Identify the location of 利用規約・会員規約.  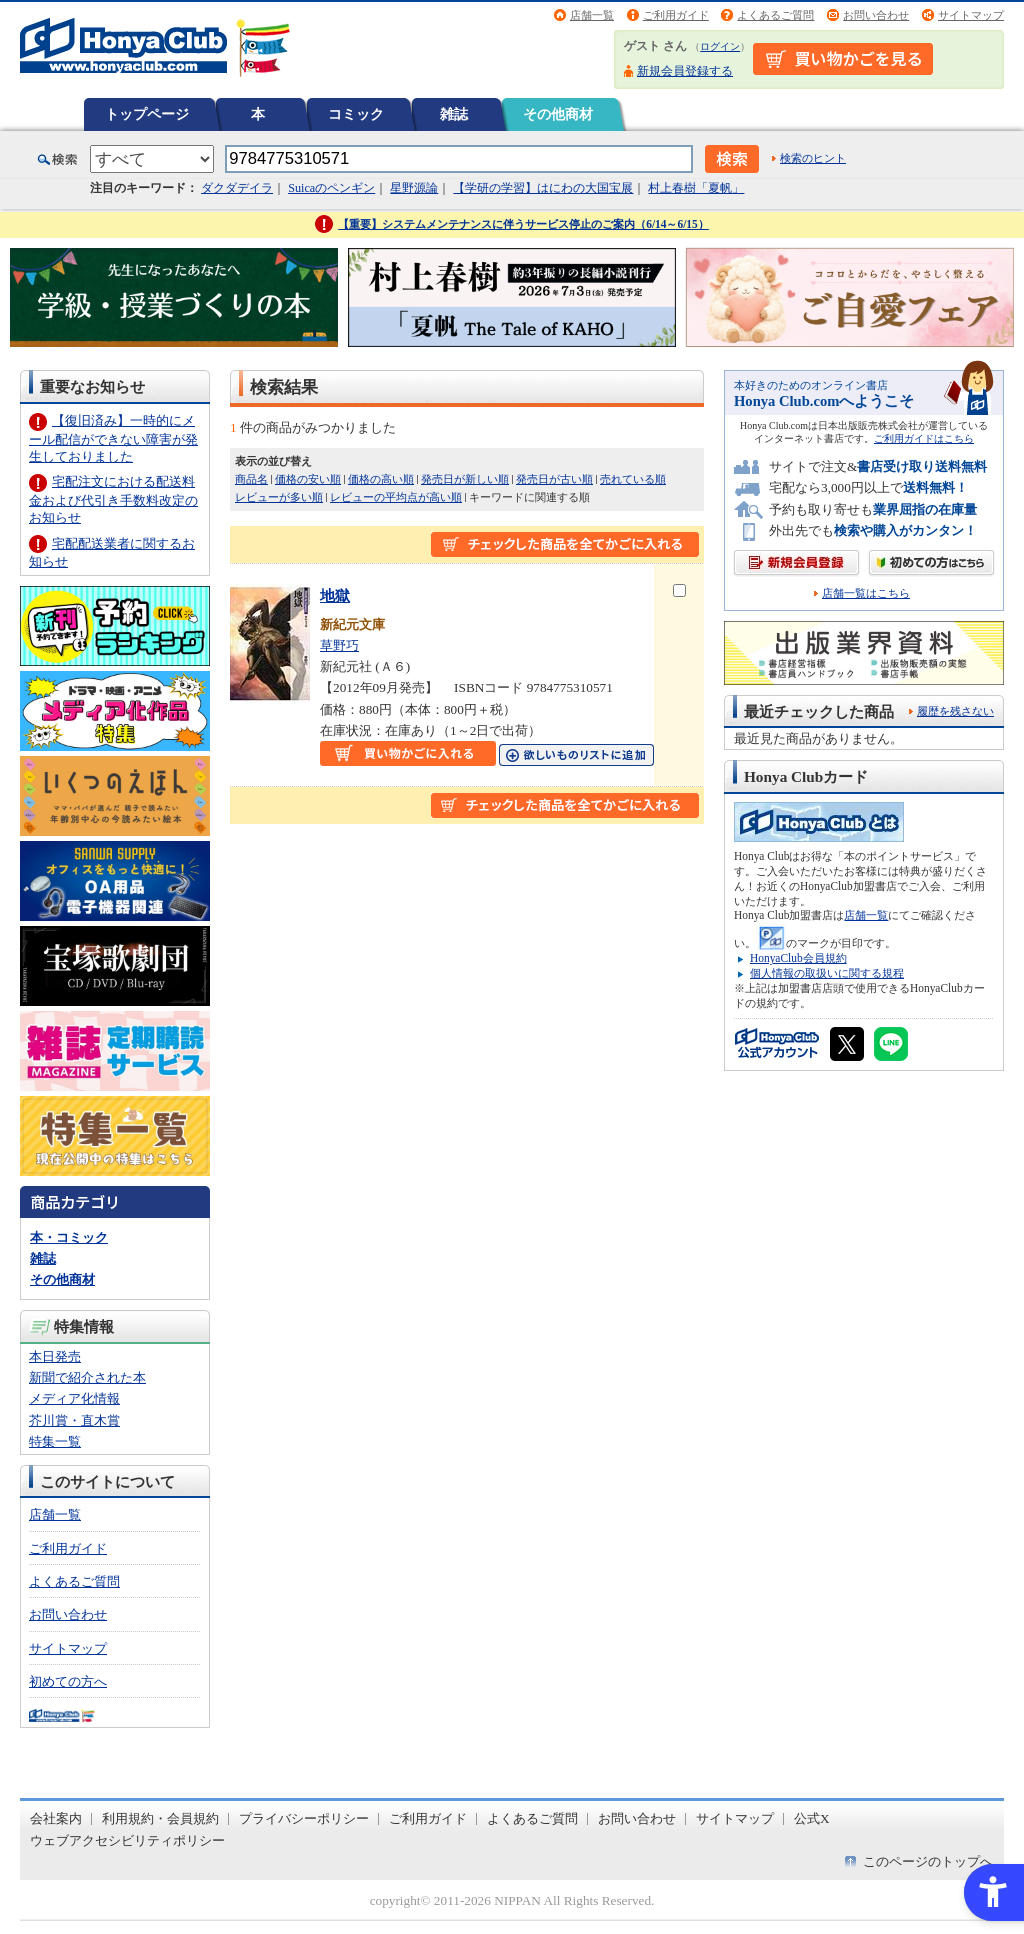
(160, 1818).